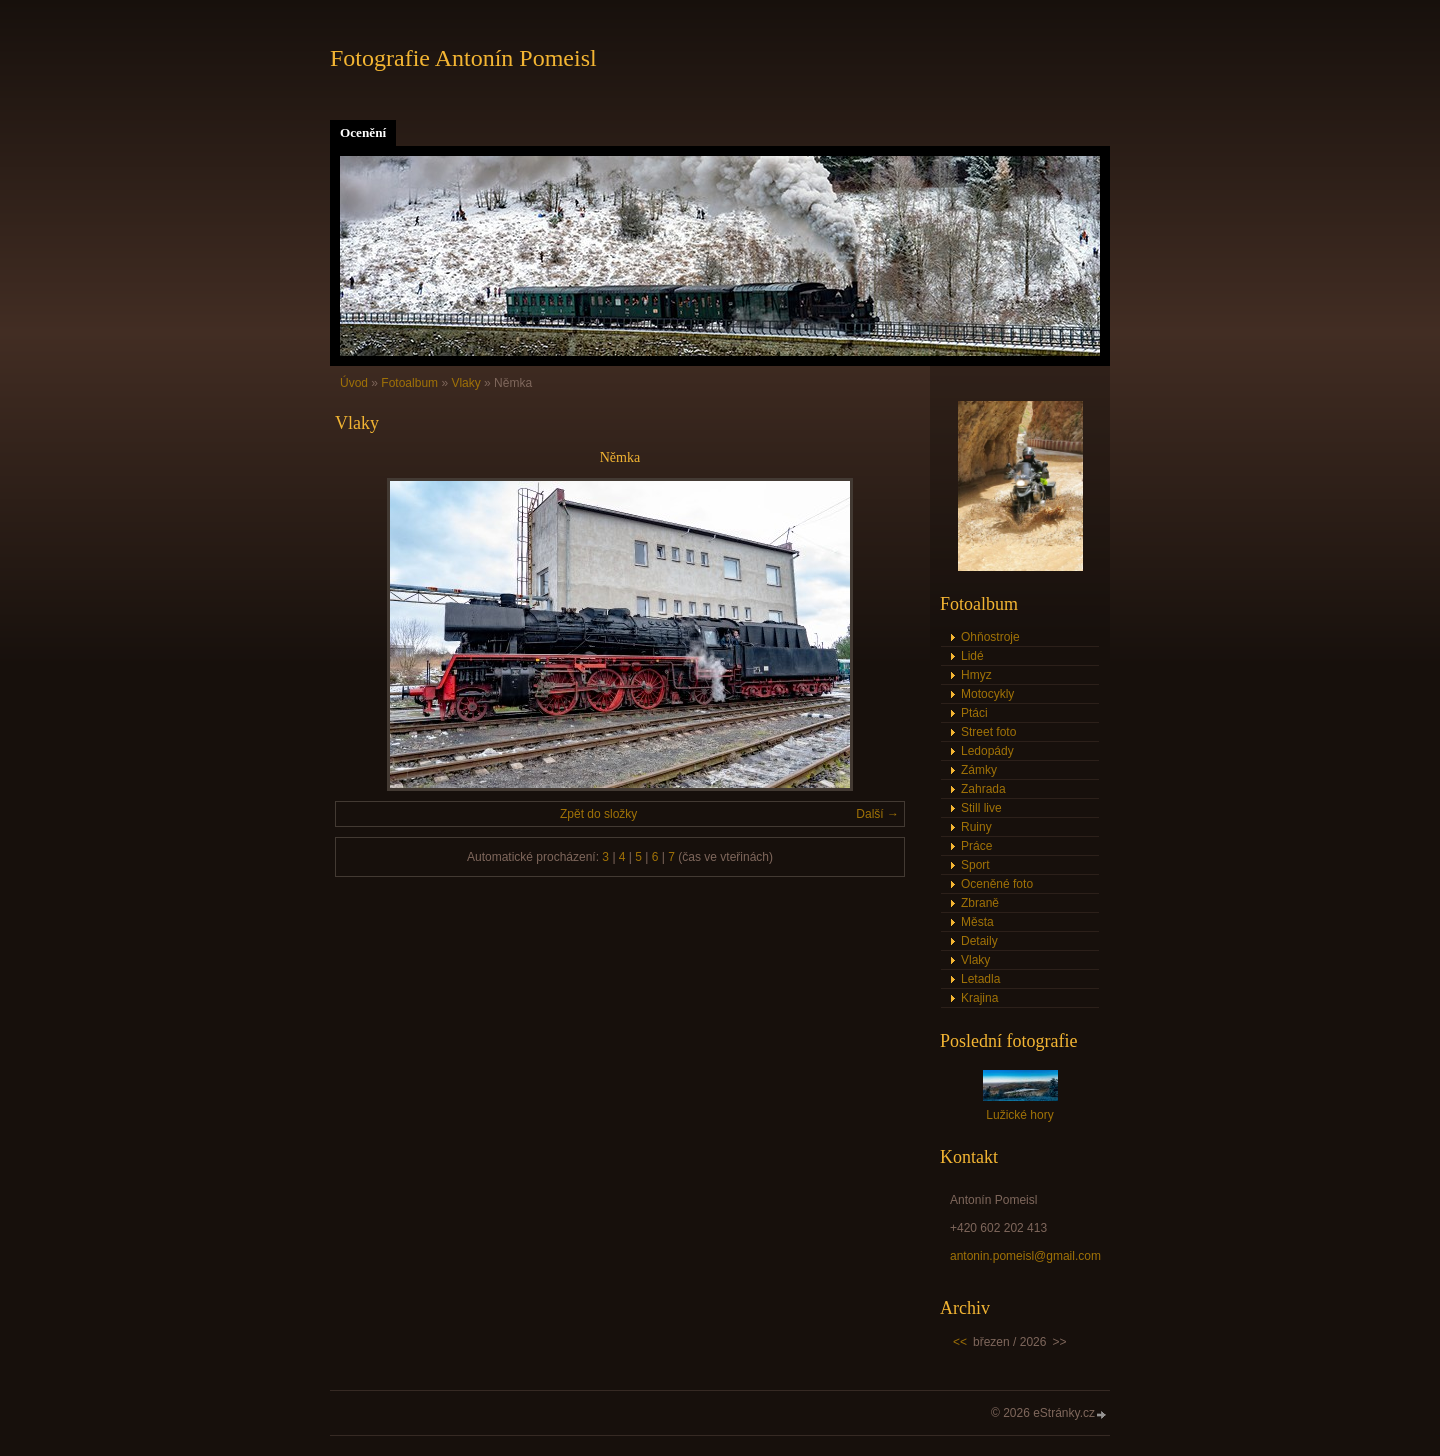 The image size is (1440, 1456). I want to click on Street foto, so click(988, 732).